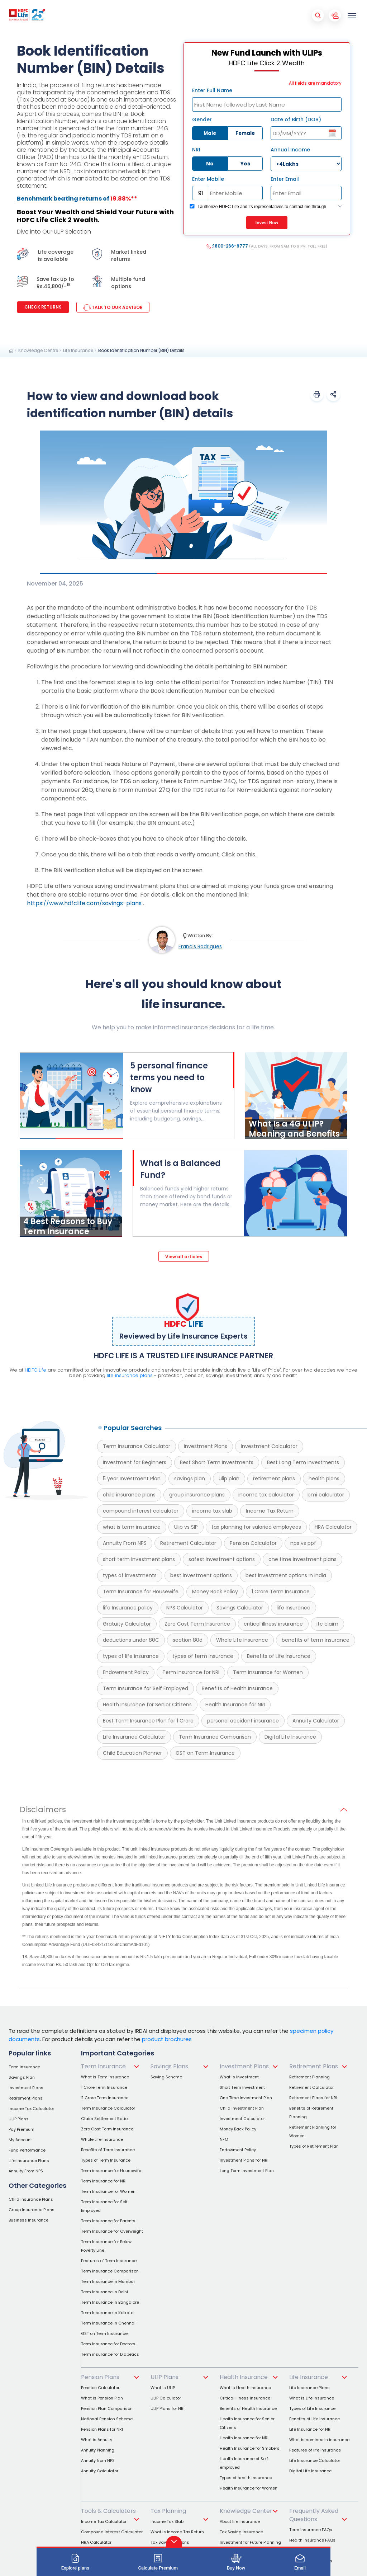  Describe the element at coordinates (253, 1543) in the screenshot. I see `Pension Calculator` at that location.